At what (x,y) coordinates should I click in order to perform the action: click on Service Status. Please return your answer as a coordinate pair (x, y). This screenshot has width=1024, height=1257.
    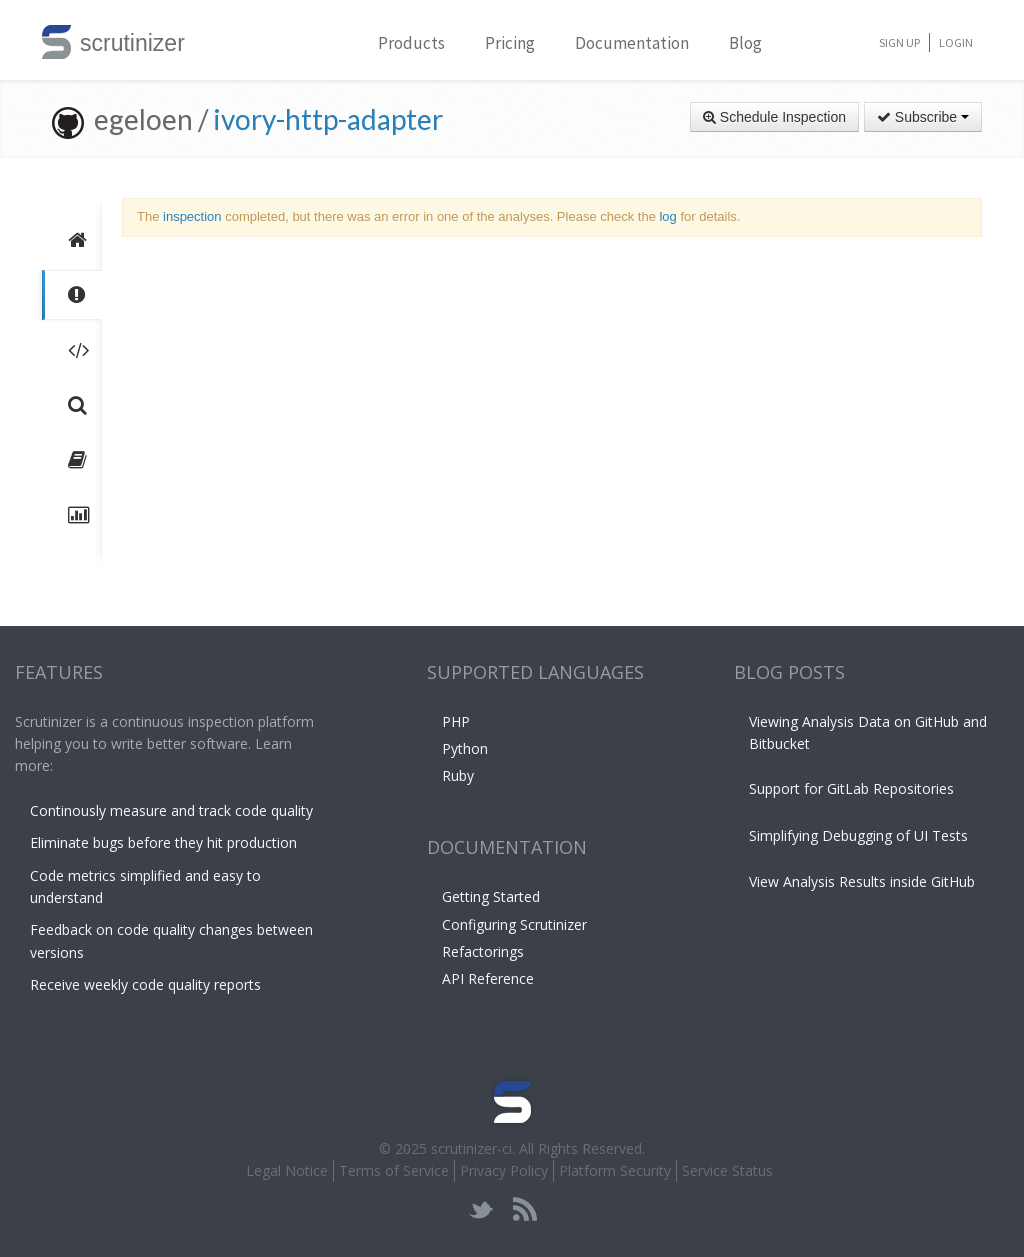
    Looking at the image, I should click on (727, 1170).